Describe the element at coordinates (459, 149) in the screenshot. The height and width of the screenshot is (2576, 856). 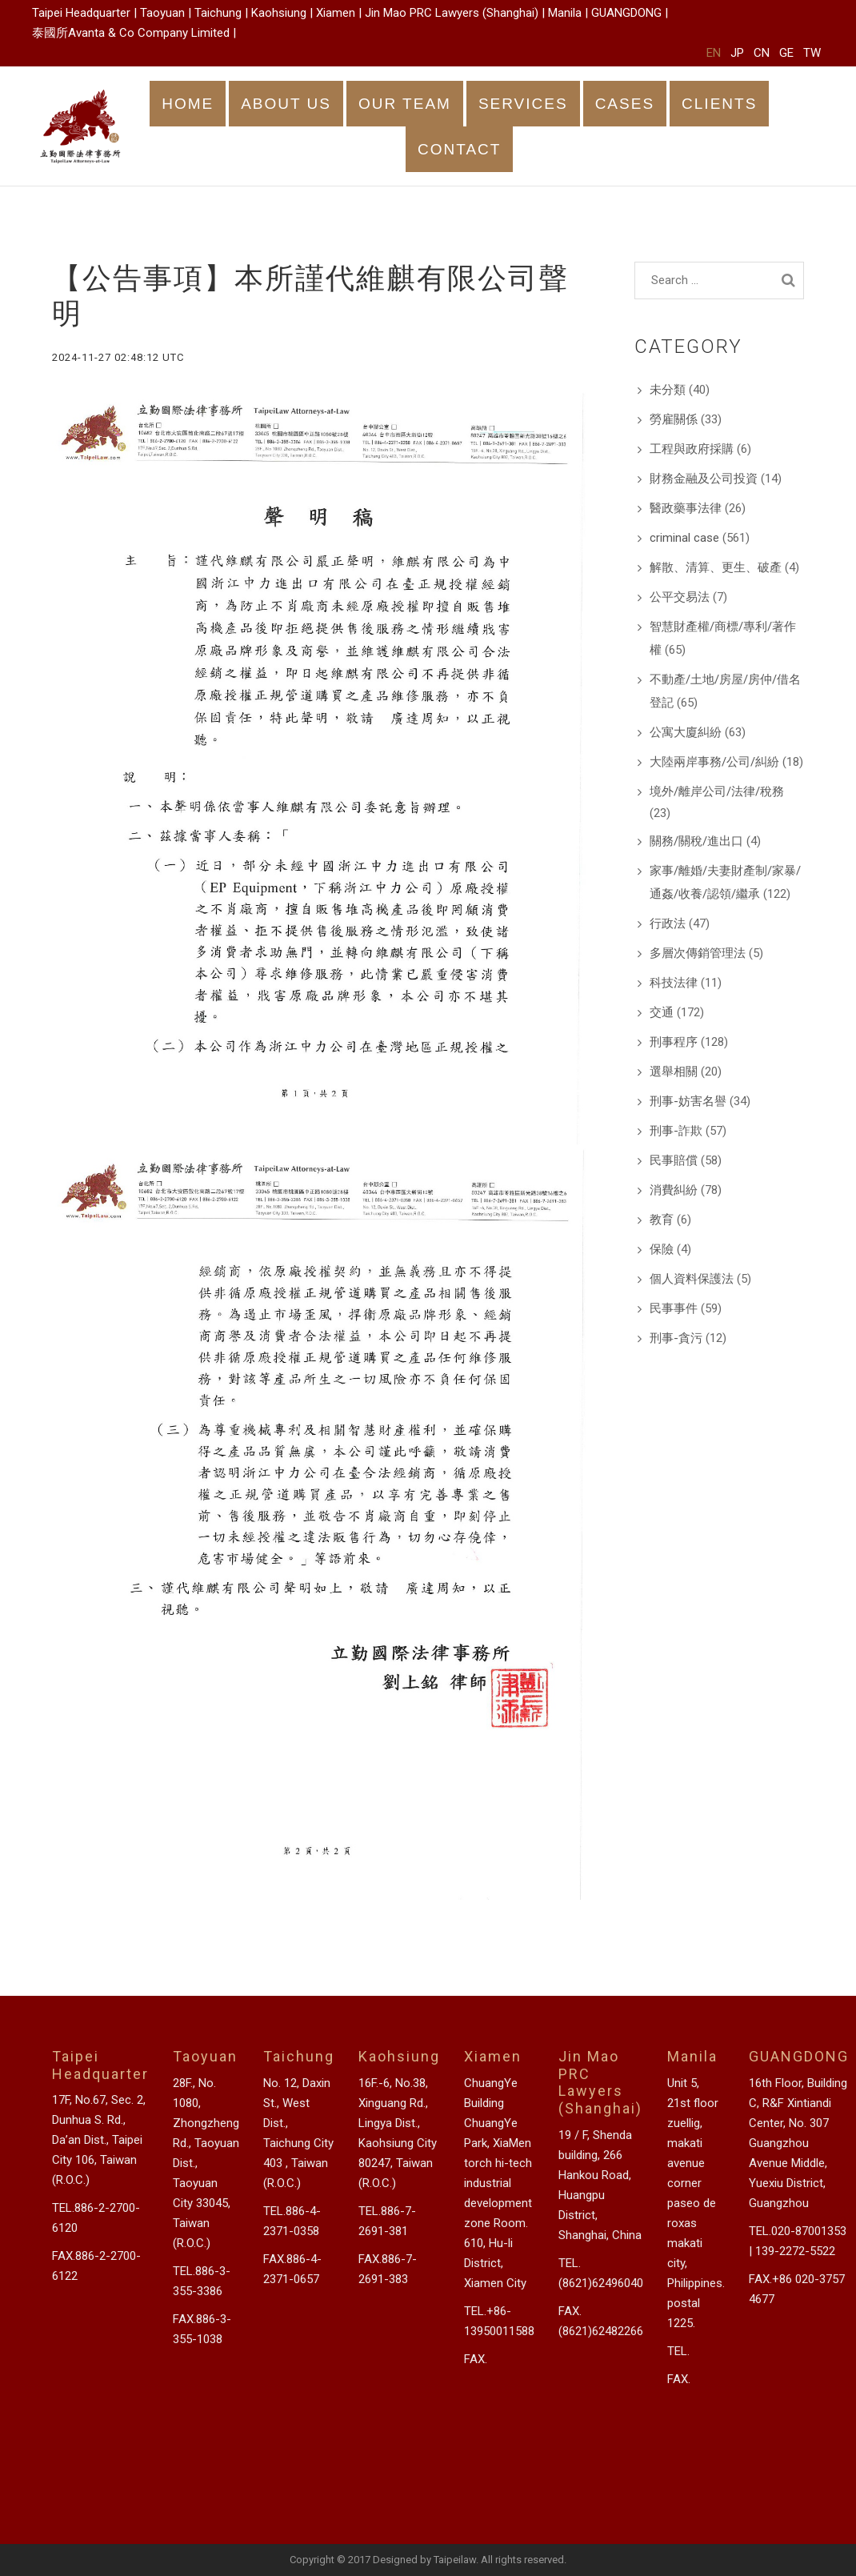
I see `CONTACT` at that location.